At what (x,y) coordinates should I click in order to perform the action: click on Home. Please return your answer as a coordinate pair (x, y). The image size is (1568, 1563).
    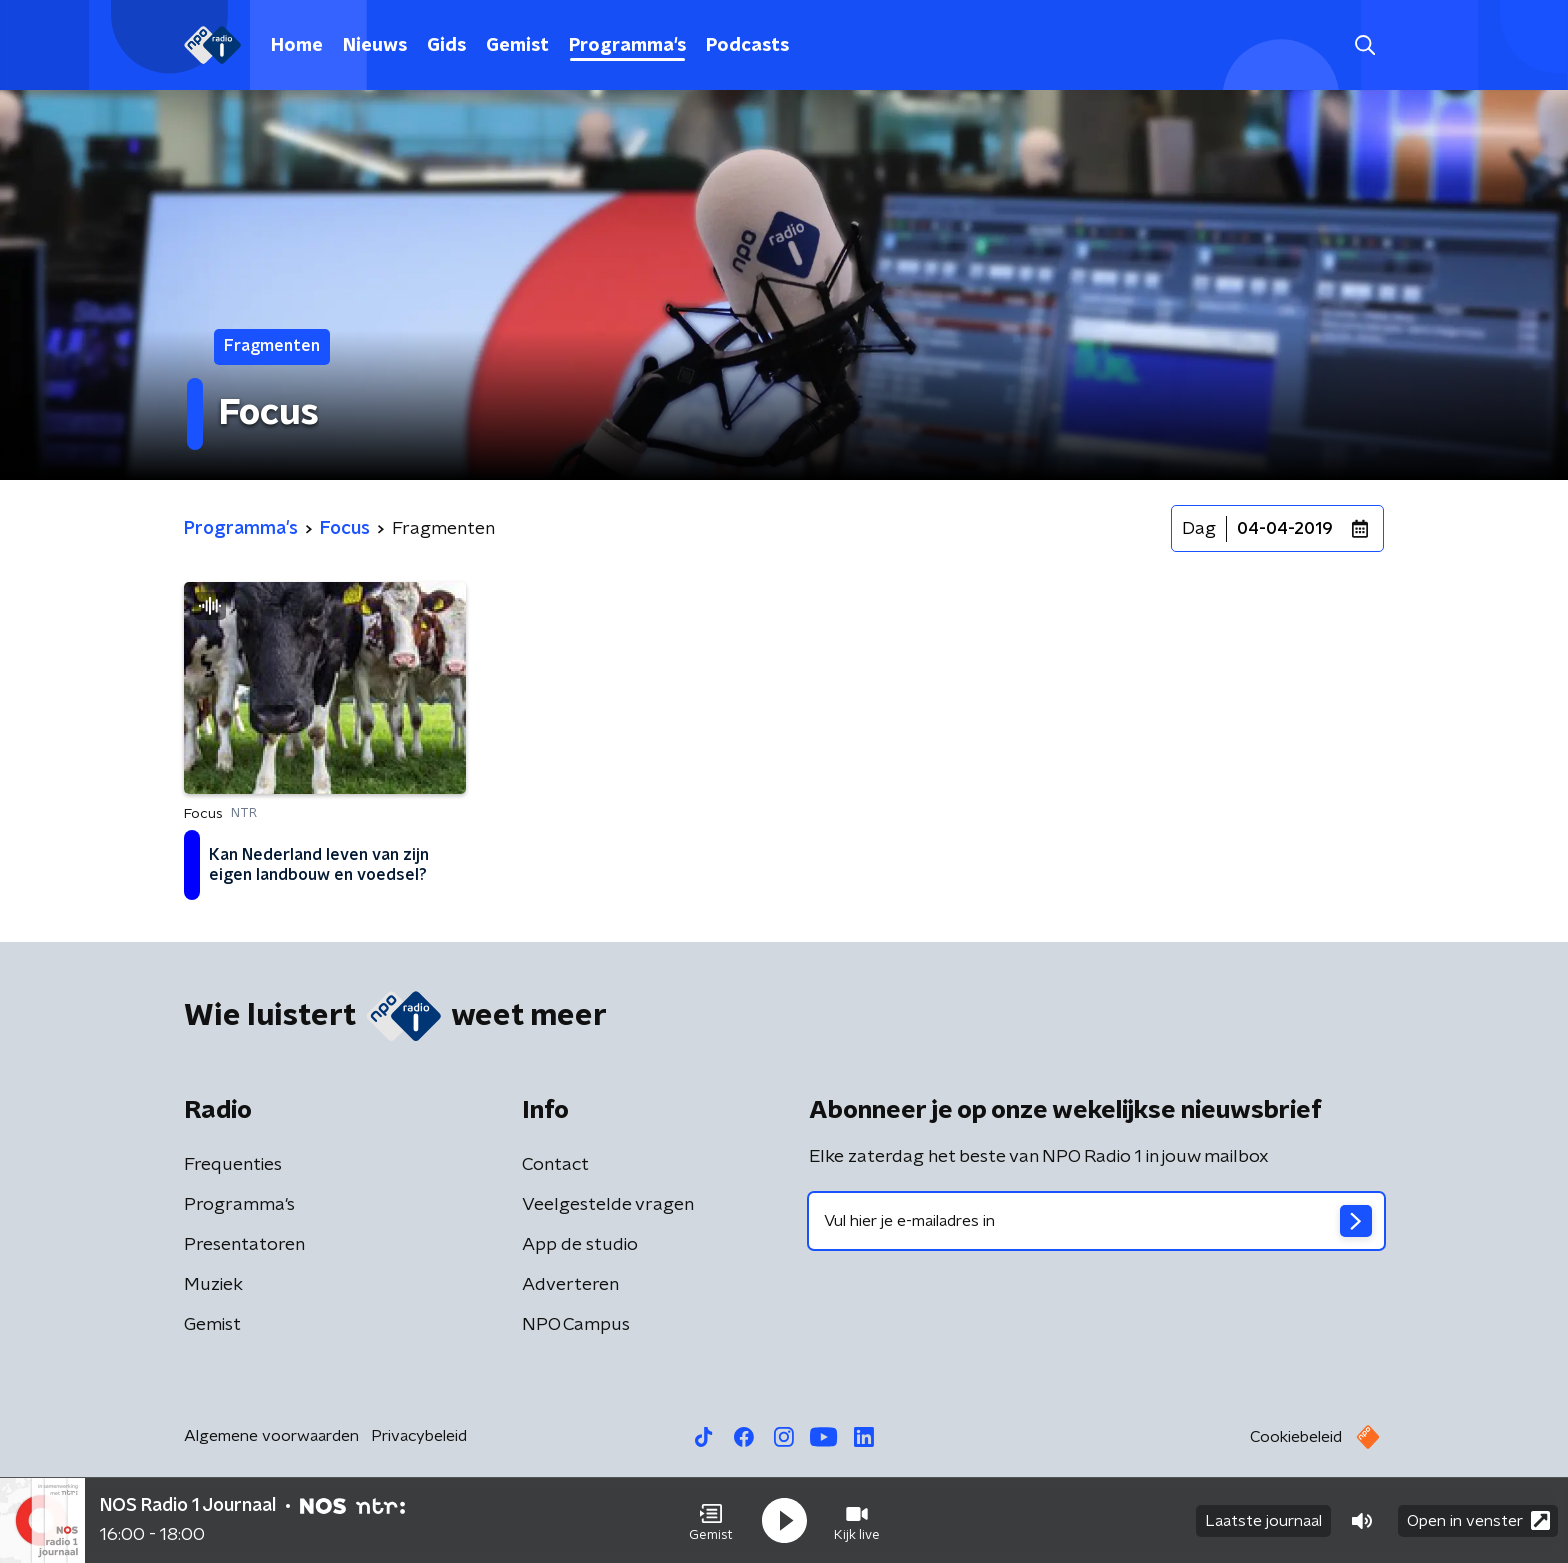
    Looking at the image, I should click on (297, 46).